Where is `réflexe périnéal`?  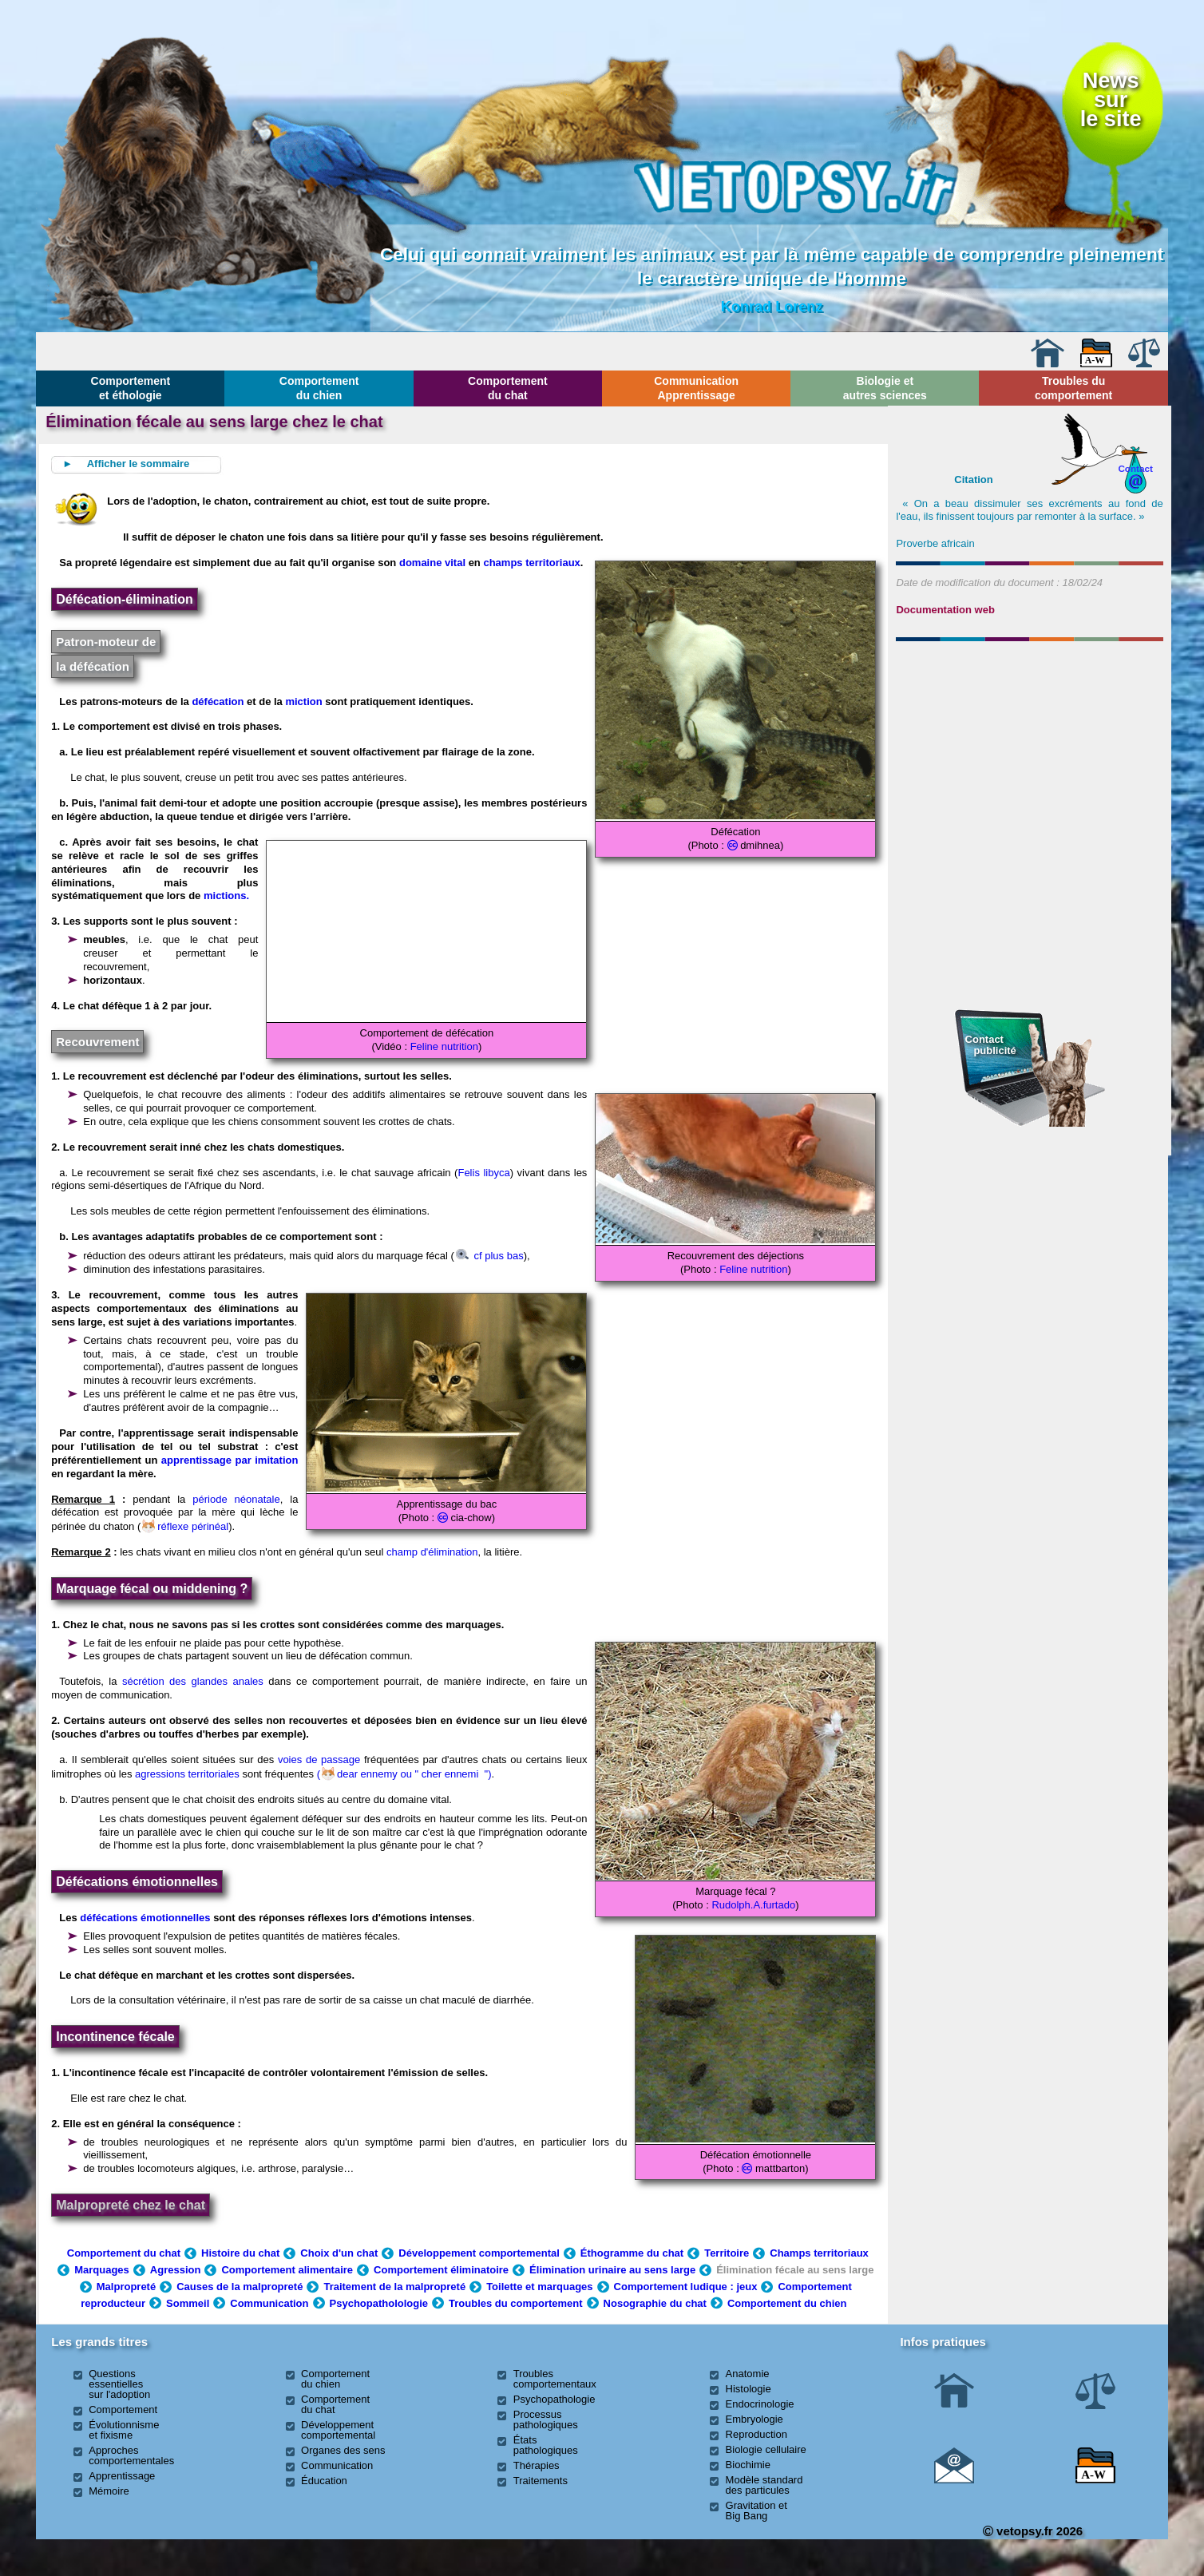 réflexe périnéal is located at coordinates (185, 1526).